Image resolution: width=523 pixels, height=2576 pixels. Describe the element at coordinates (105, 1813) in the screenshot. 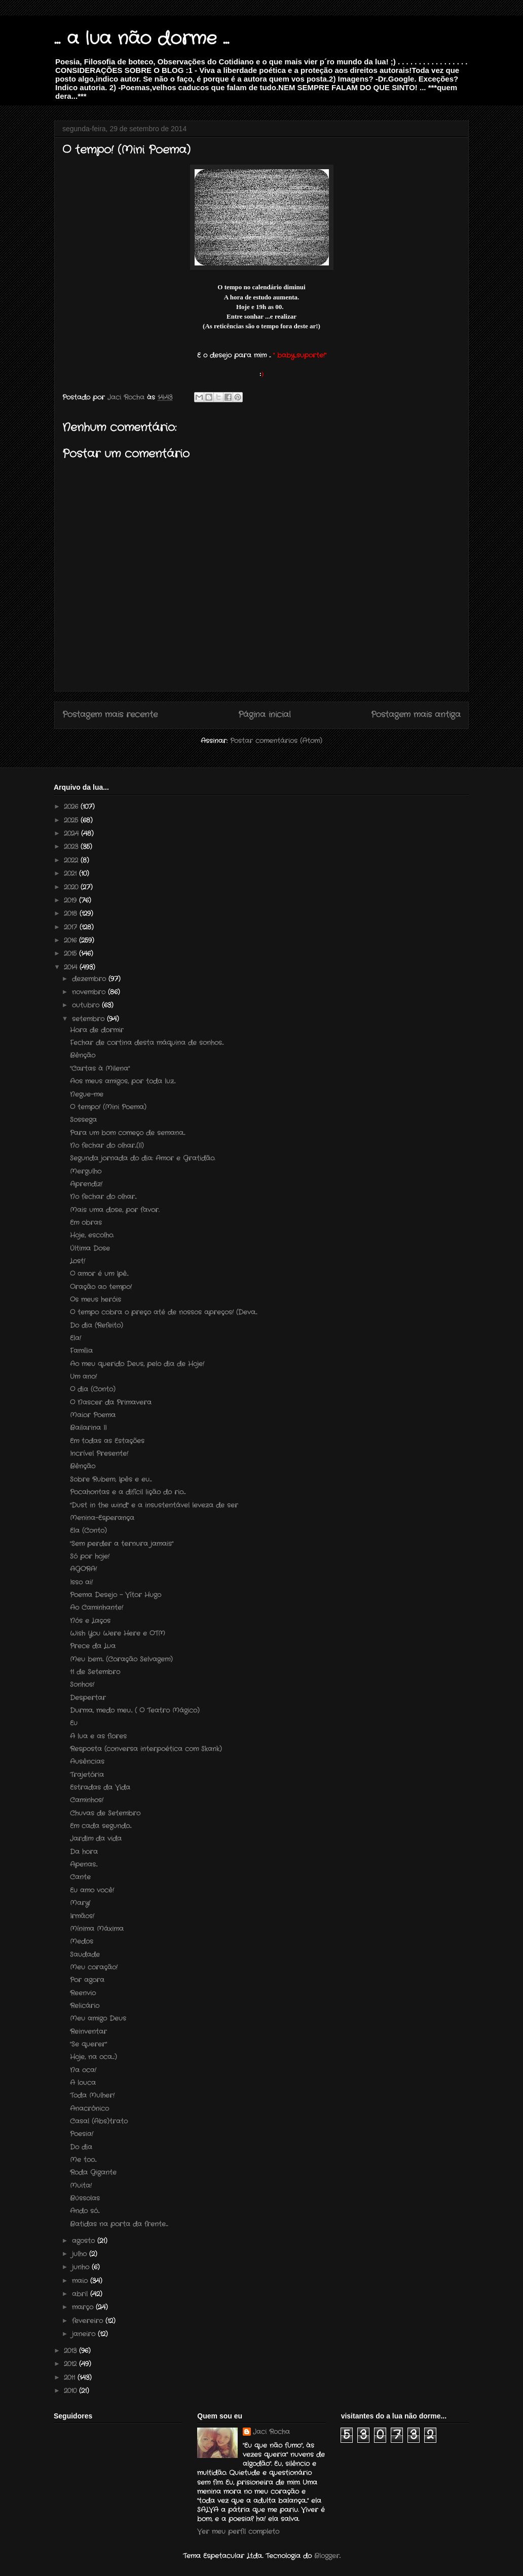

I see `Chuvas de Setembro` at that location.